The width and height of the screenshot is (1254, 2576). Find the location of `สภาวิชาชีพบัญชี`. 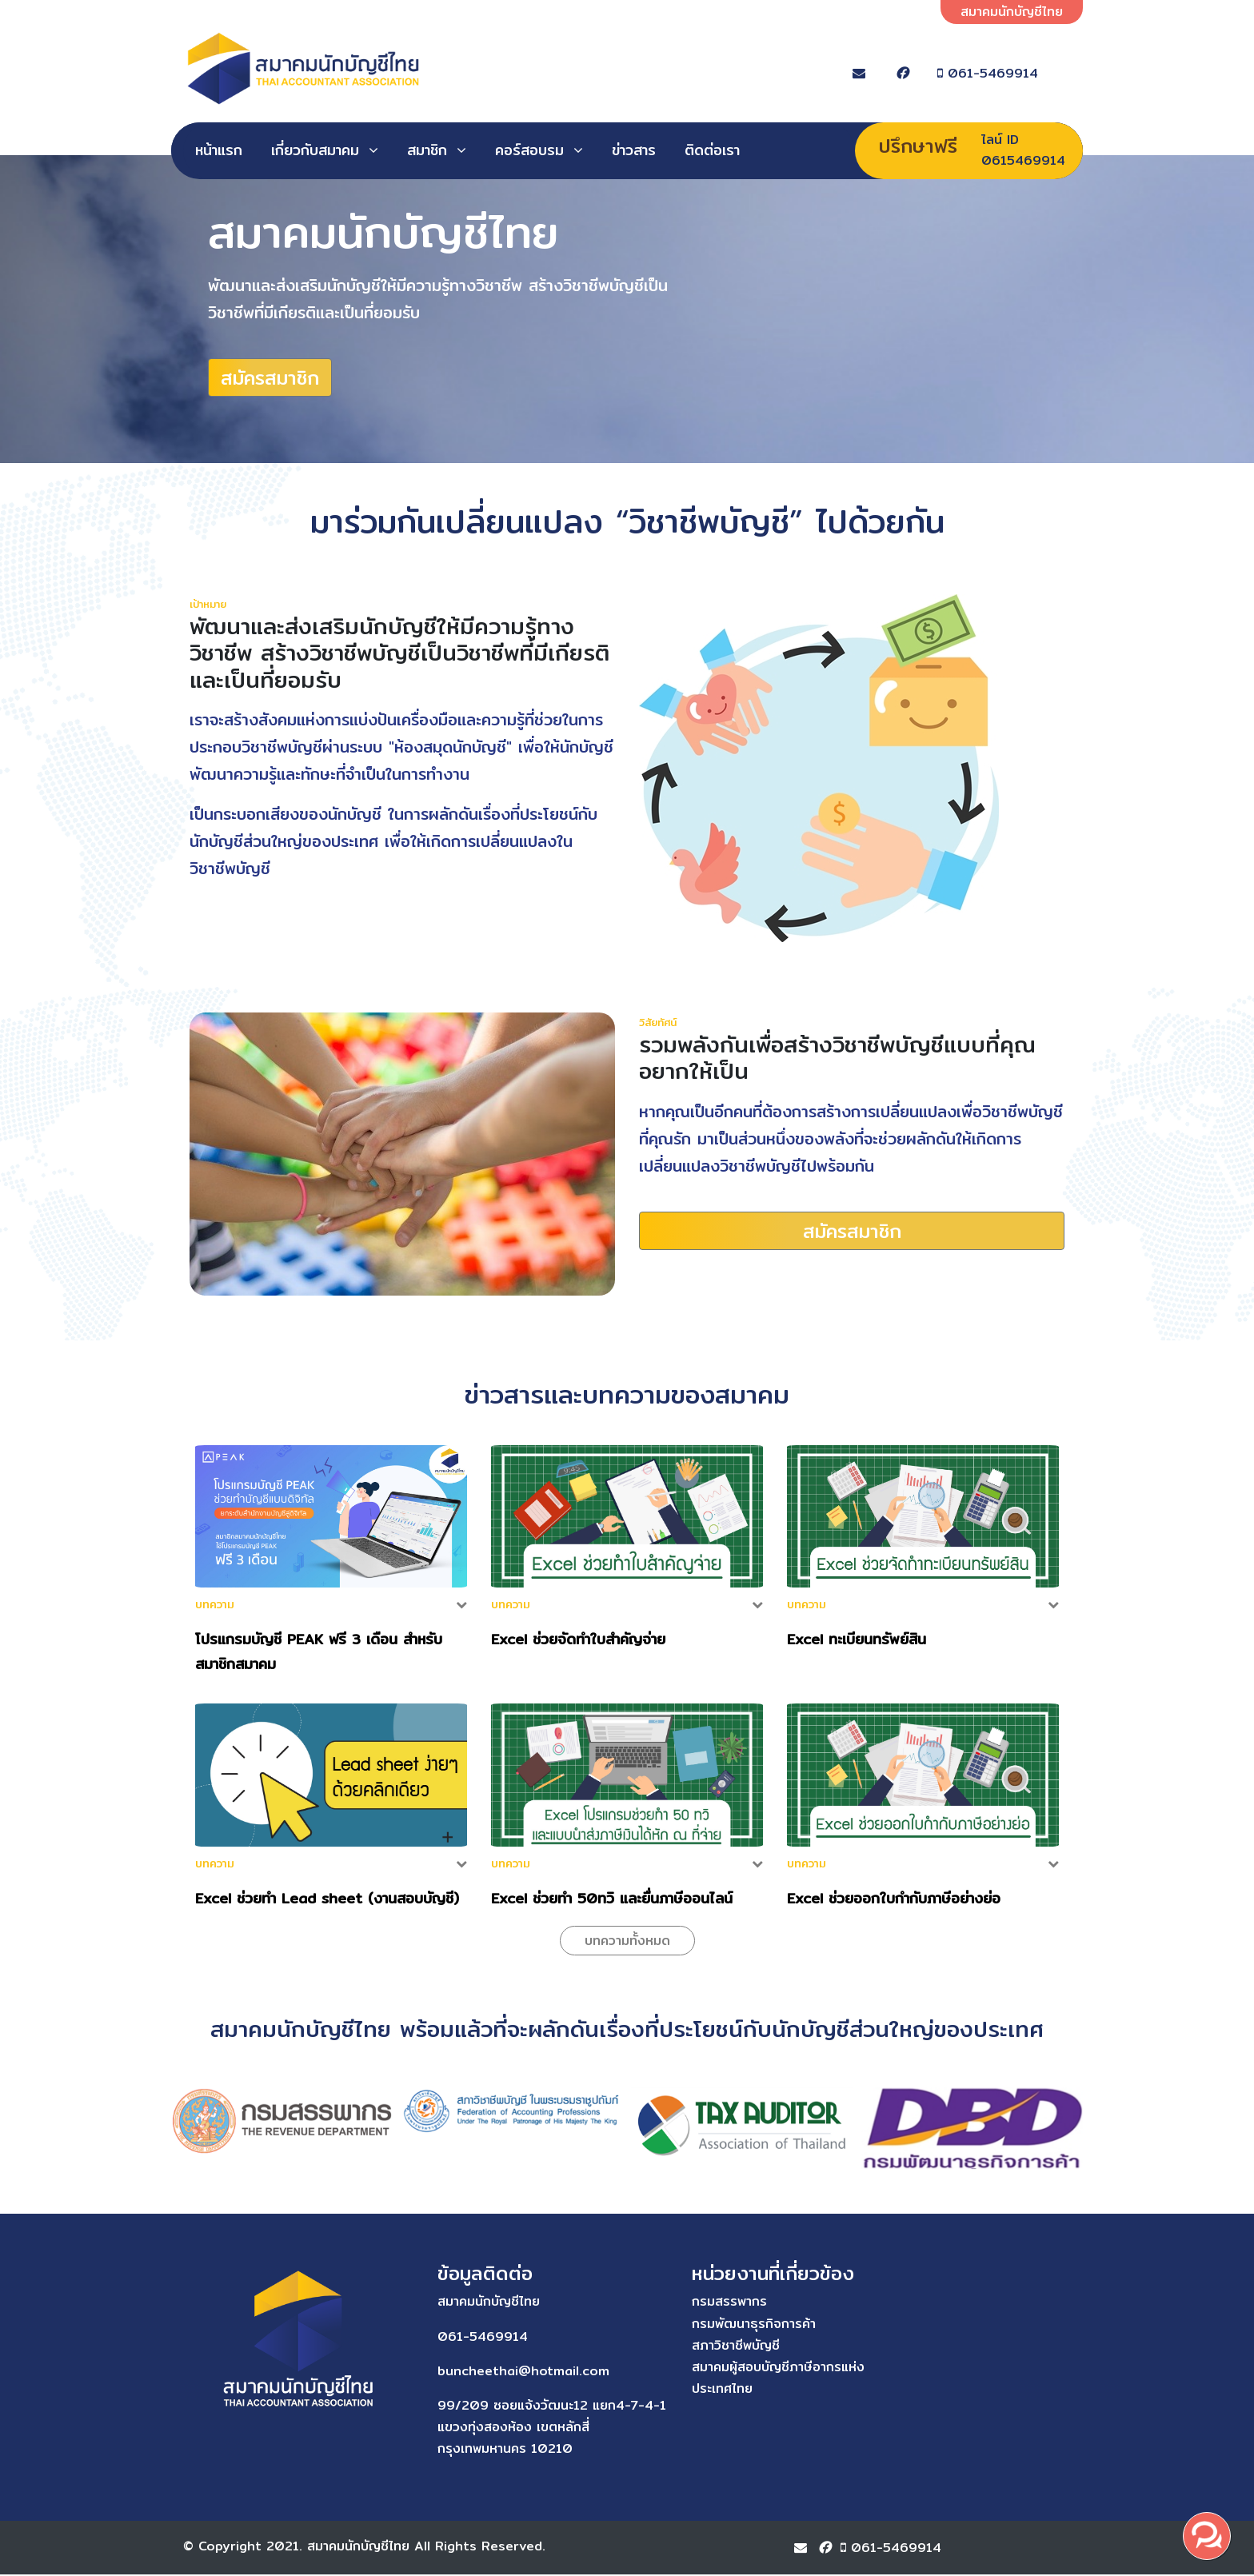

สภาวิชาชีพบัญชี is located at coordinates (683, 2347).